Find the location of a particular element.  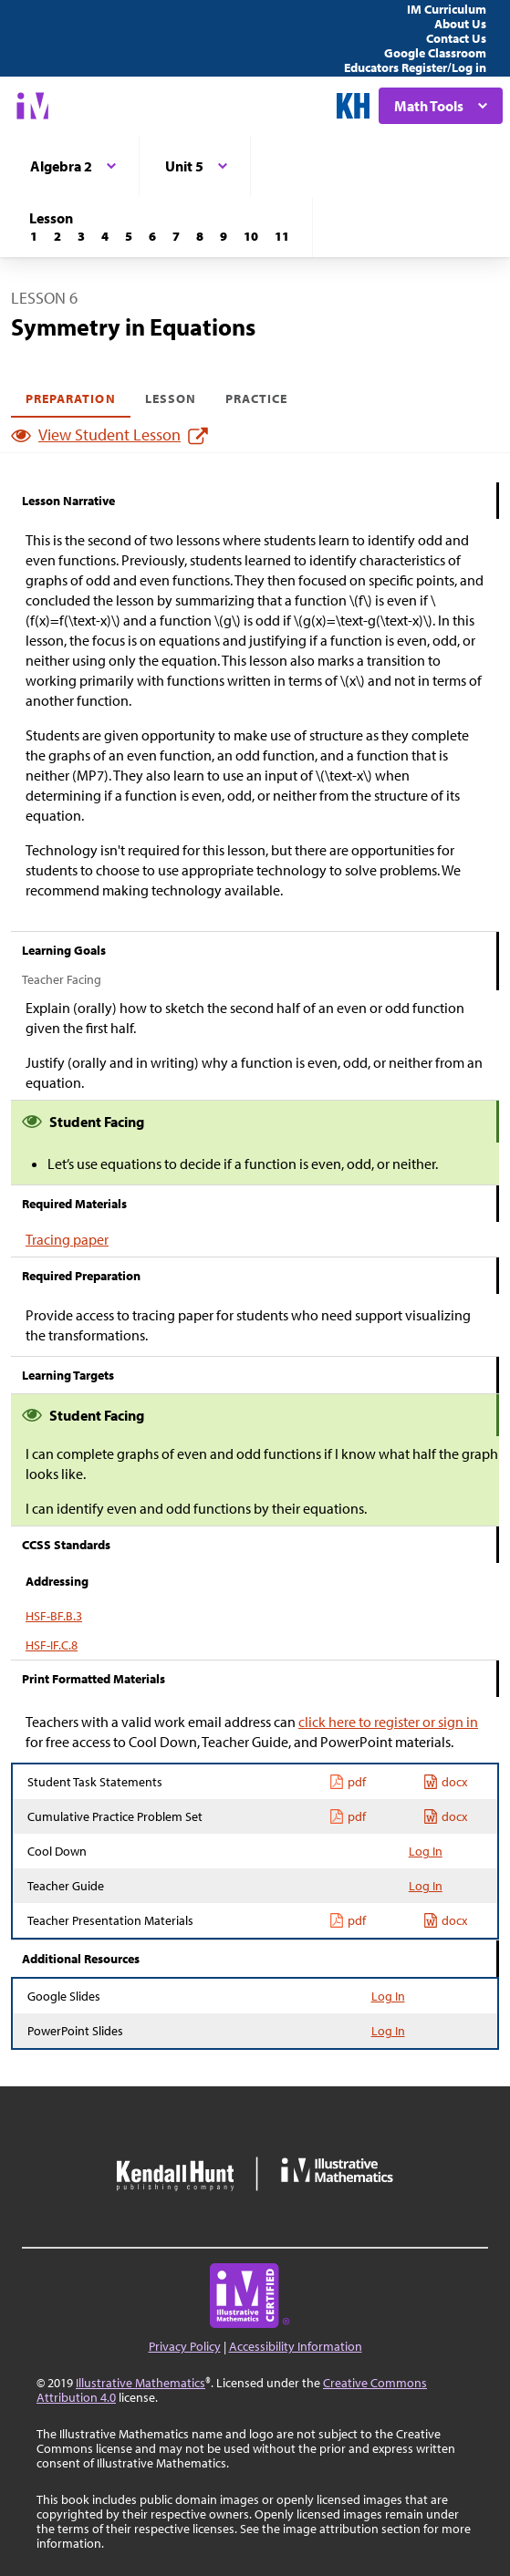

[Lesson 7] is located at coordinates (176, 236).